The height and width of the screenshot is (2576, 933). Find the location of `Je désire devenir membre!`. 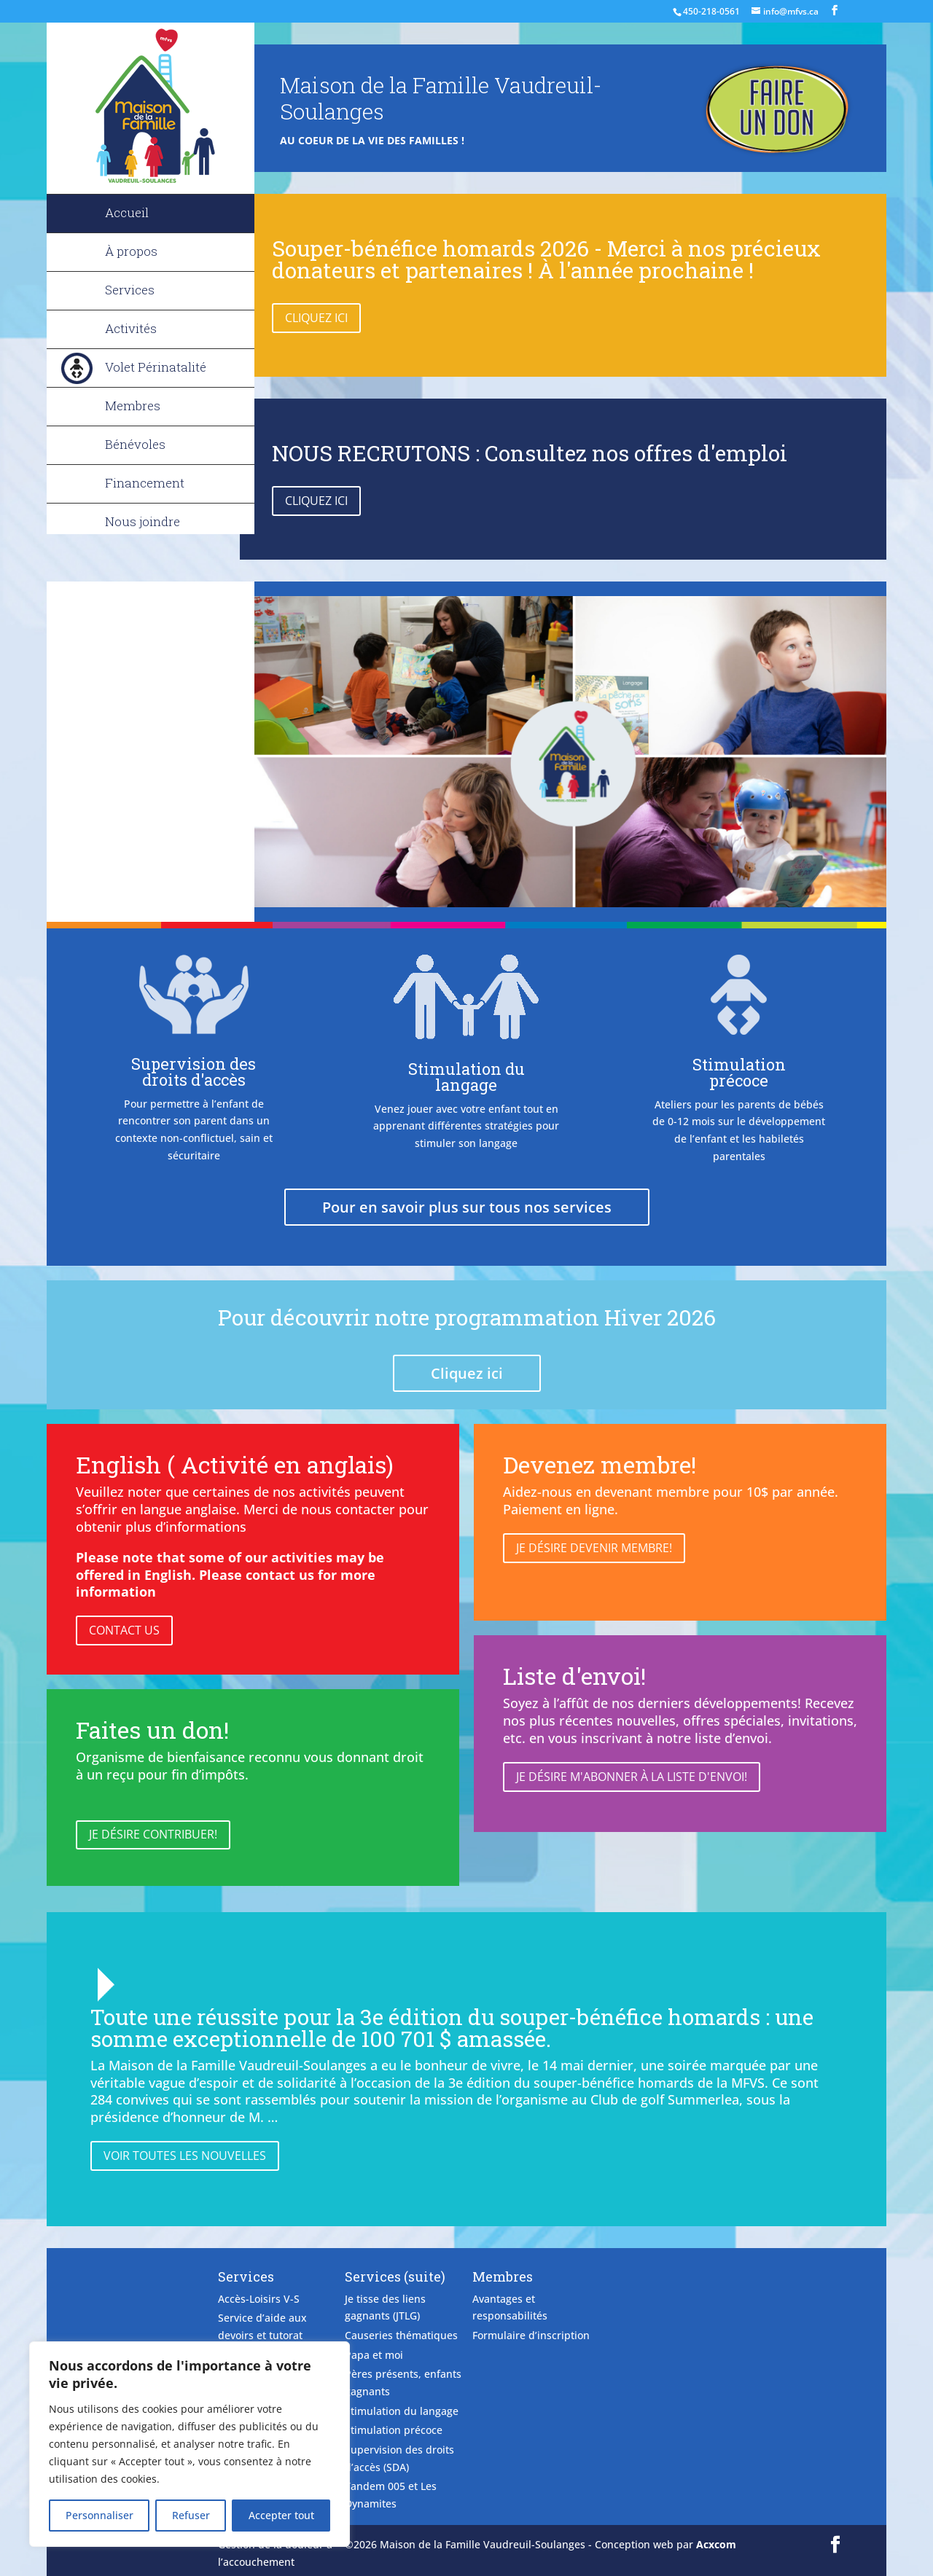

Je désire devenir membre! is located at coordinates (594, 1548).